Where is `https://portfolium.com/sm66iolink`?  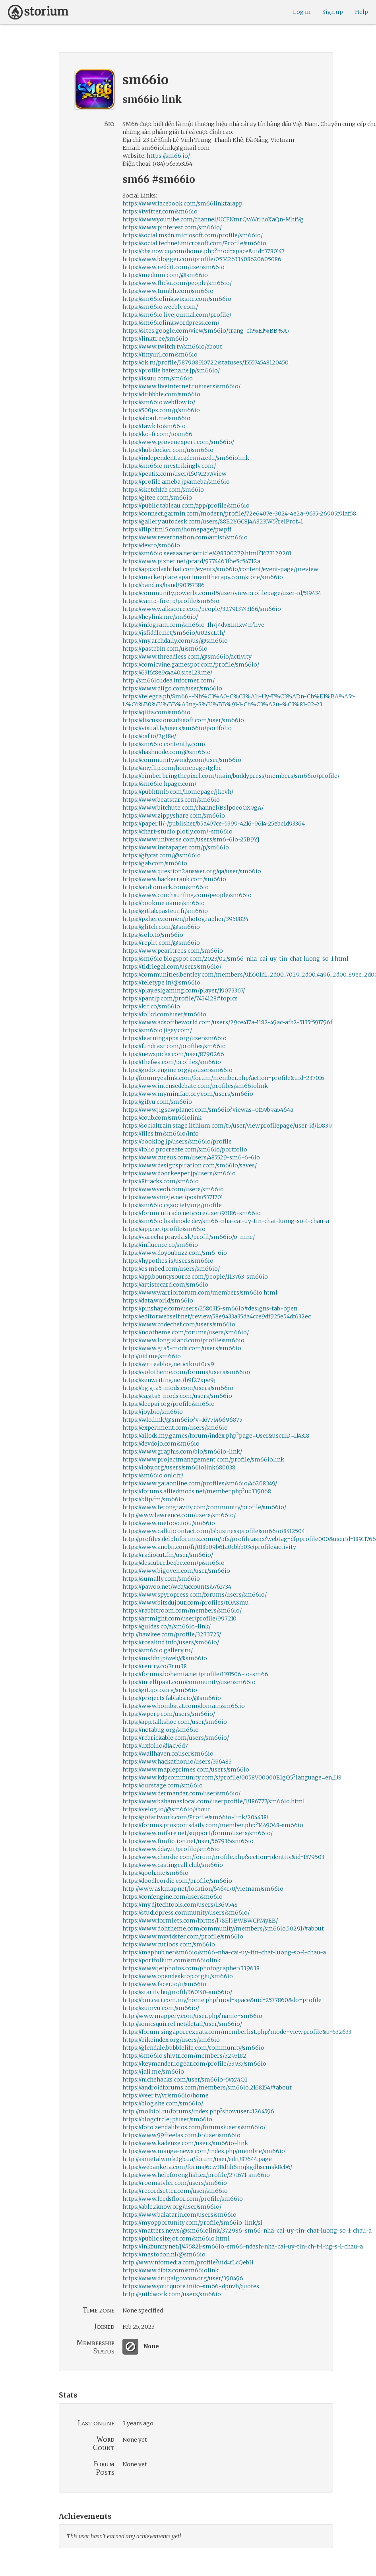
https://portfolium.com/sm66iolink is located at coordinates (171, 1960).